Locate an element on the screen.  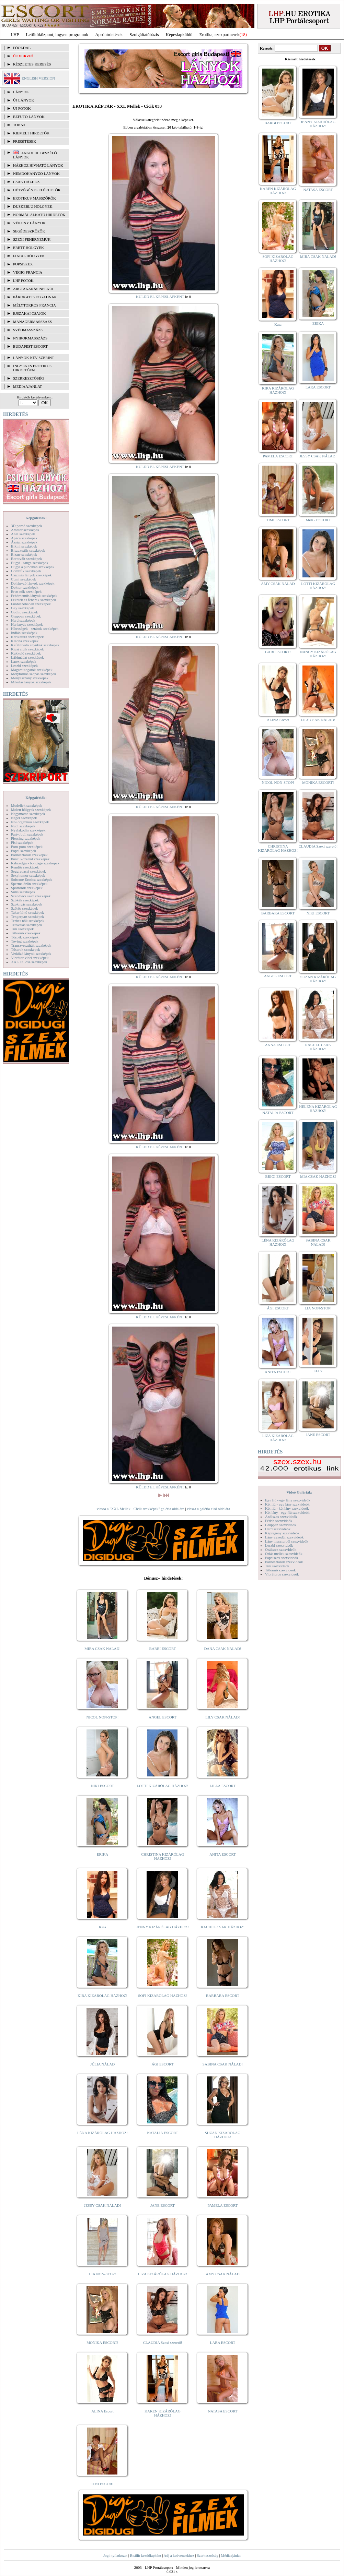
Svédmasszázs is located at coordinates (28, 330).